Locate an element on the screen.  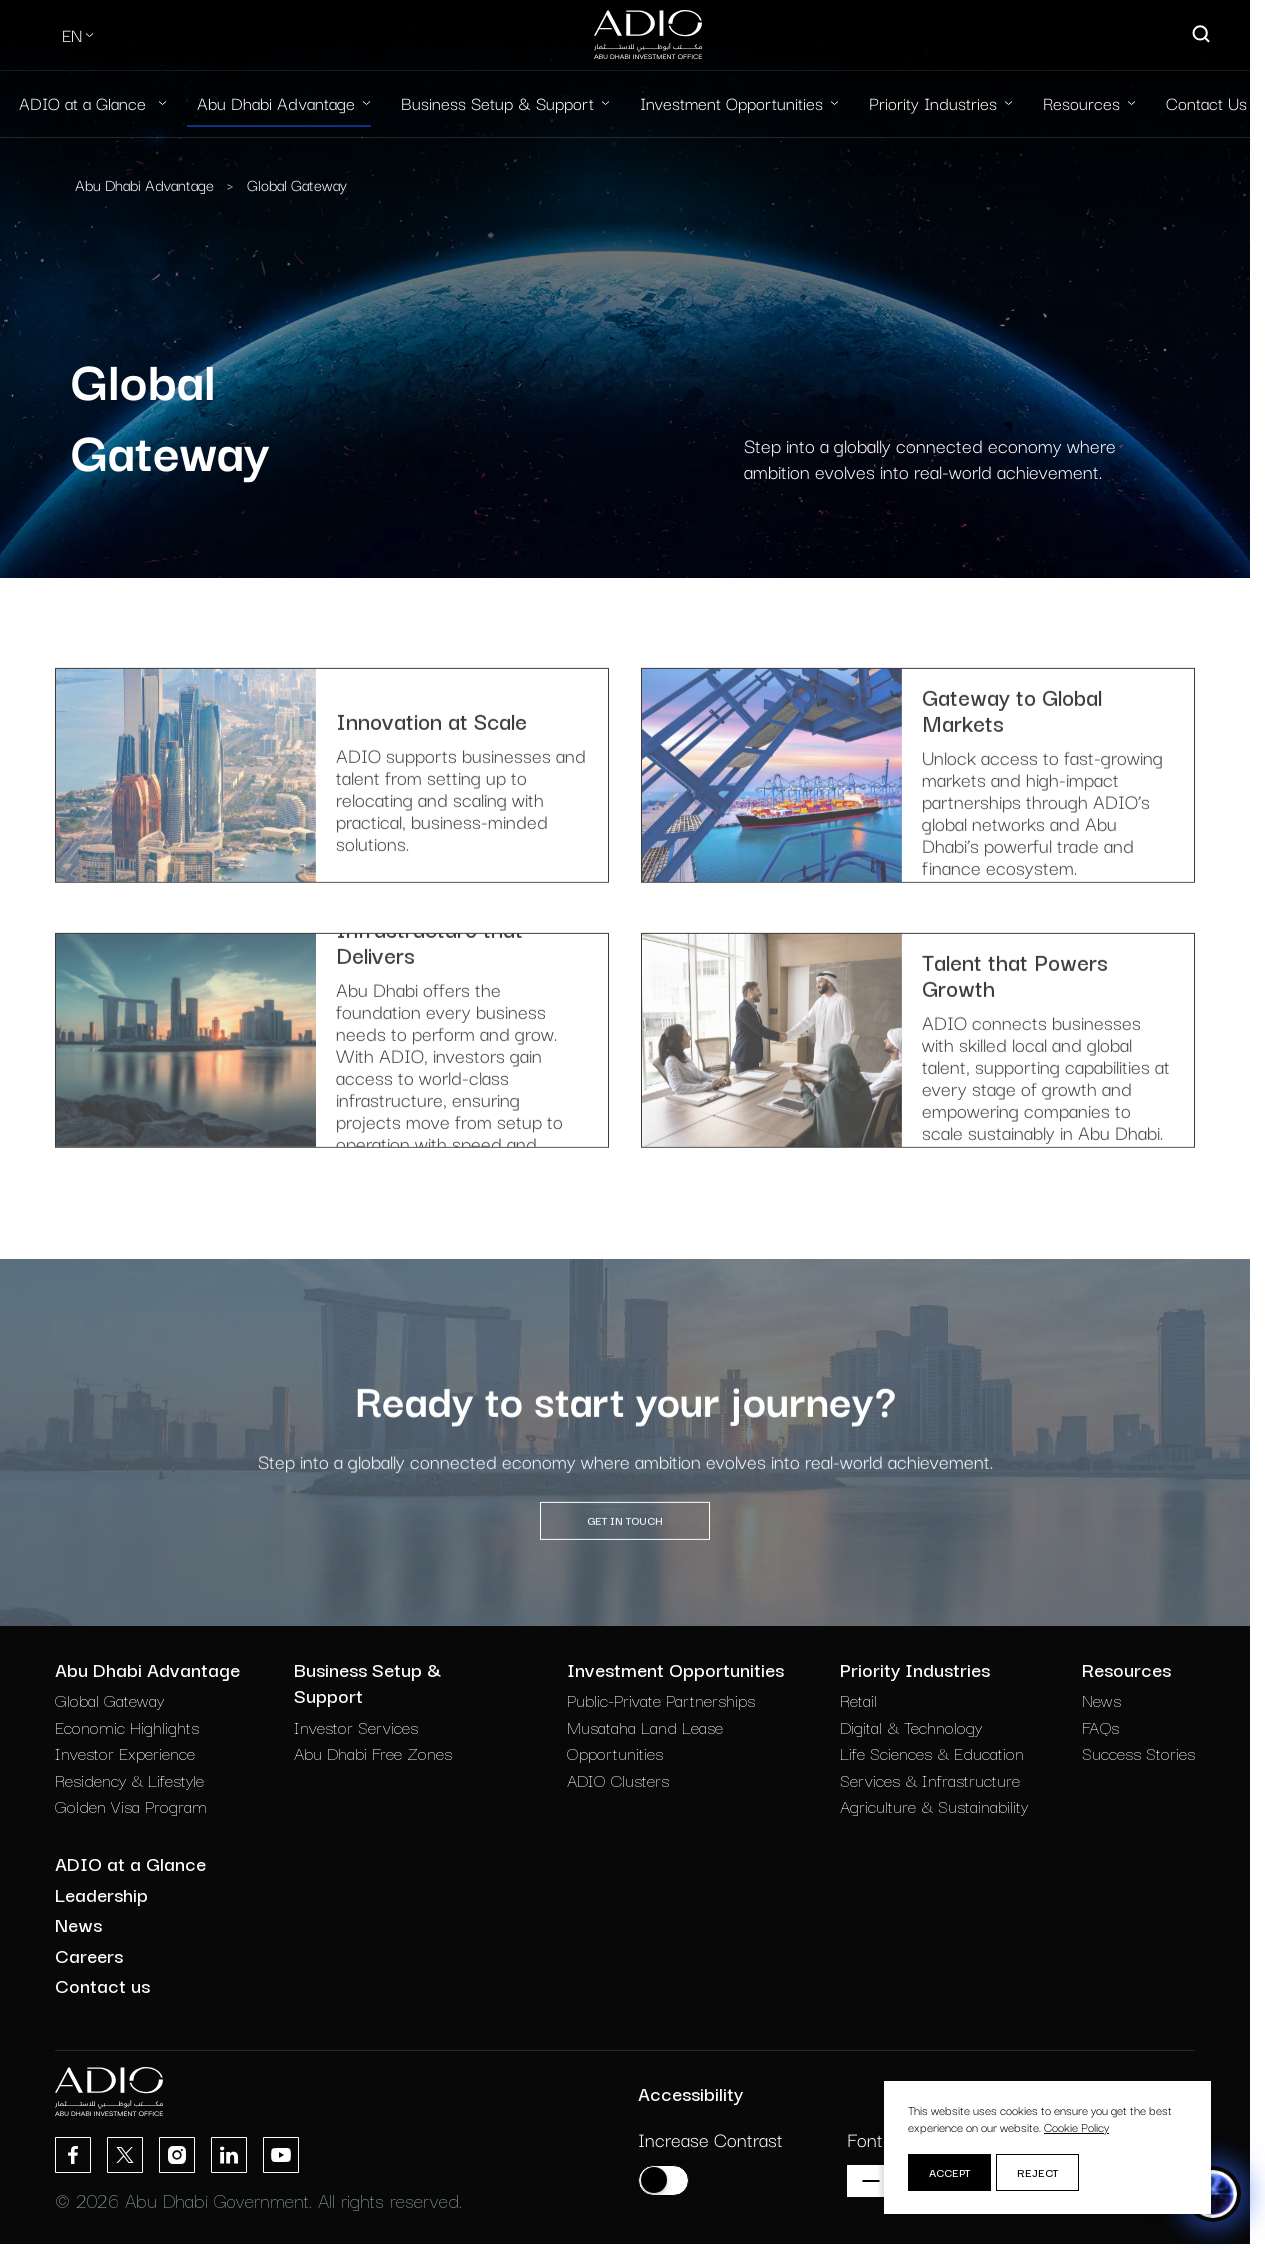
Life Sciences & Education is located at coordinates (932, 1752).